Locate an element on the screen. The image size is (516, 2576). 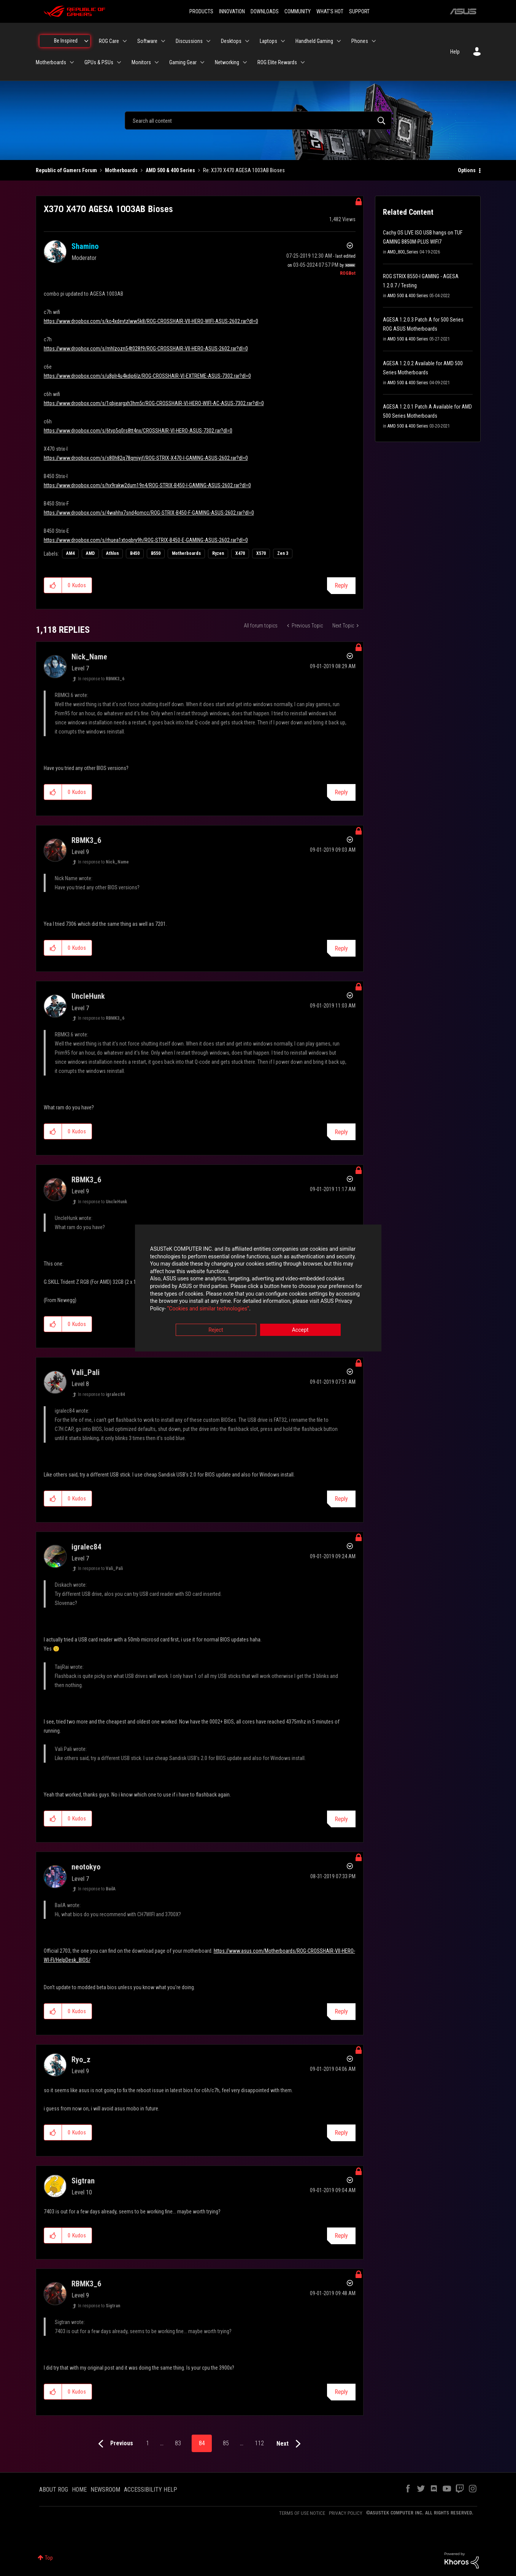
1 [Page 1] is located at coordinates (147, 2443).